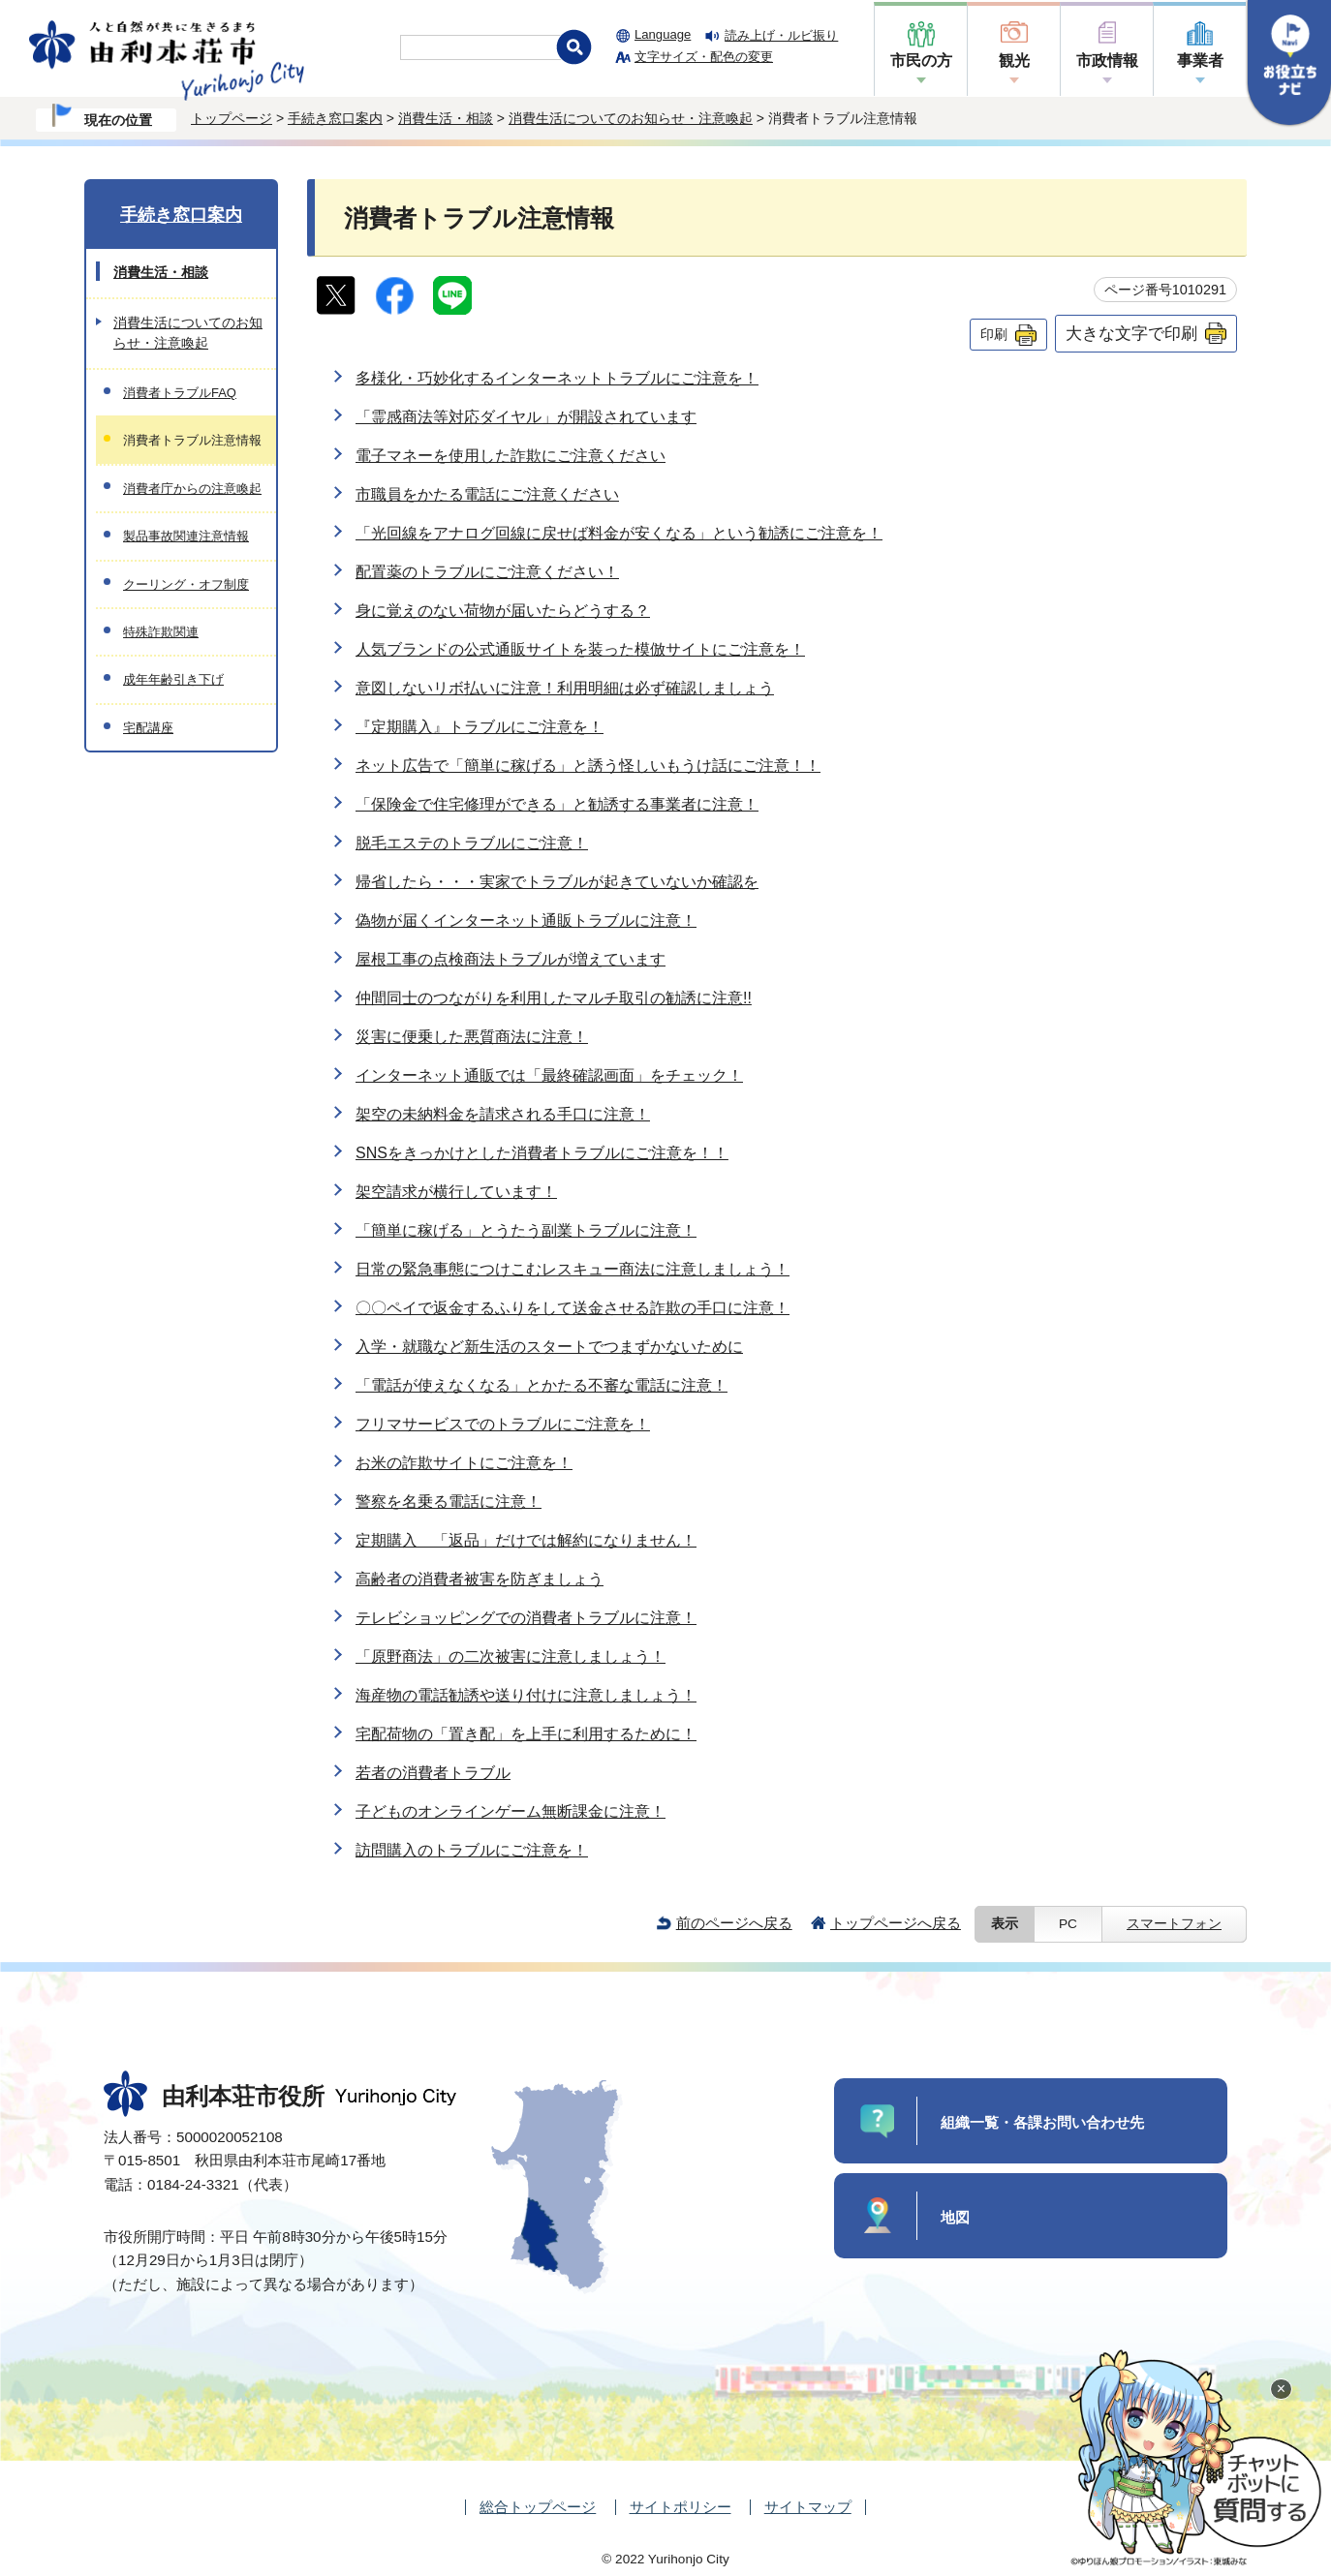 This screenshot has height=2576, width=1331. What do you see at coordinates (487, 572) in the screenshot?
I see `配置薬のトラブルにご注意ください！` at bounding box center [487, 572].